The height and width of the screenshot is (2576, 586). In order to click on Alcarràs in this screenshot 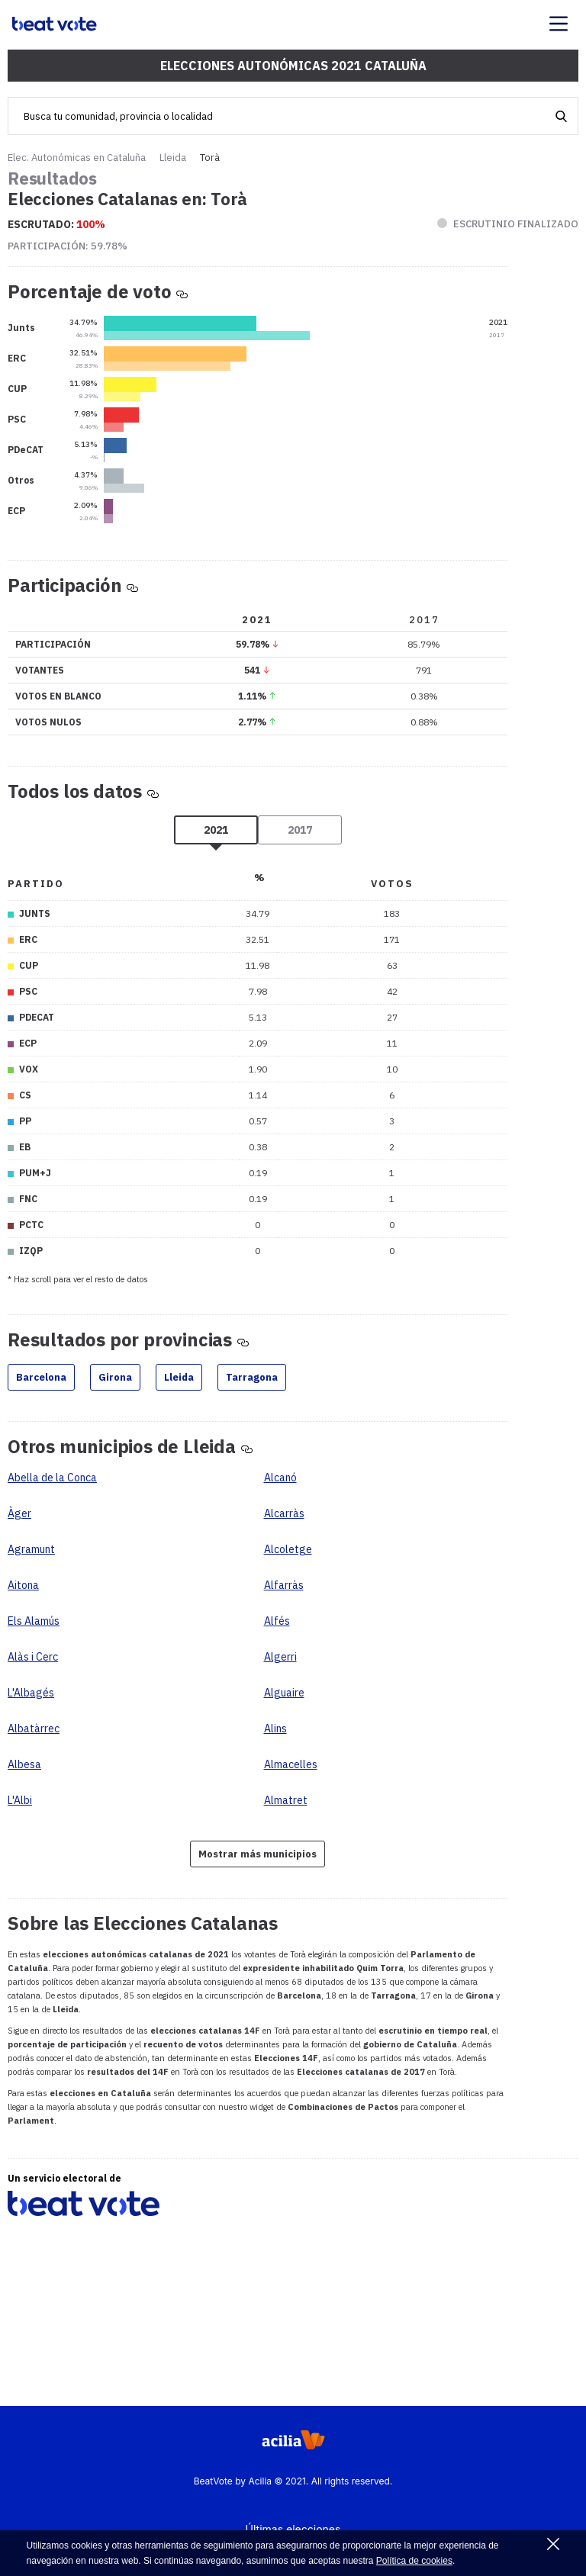, I will do `click(284, 1513)`.